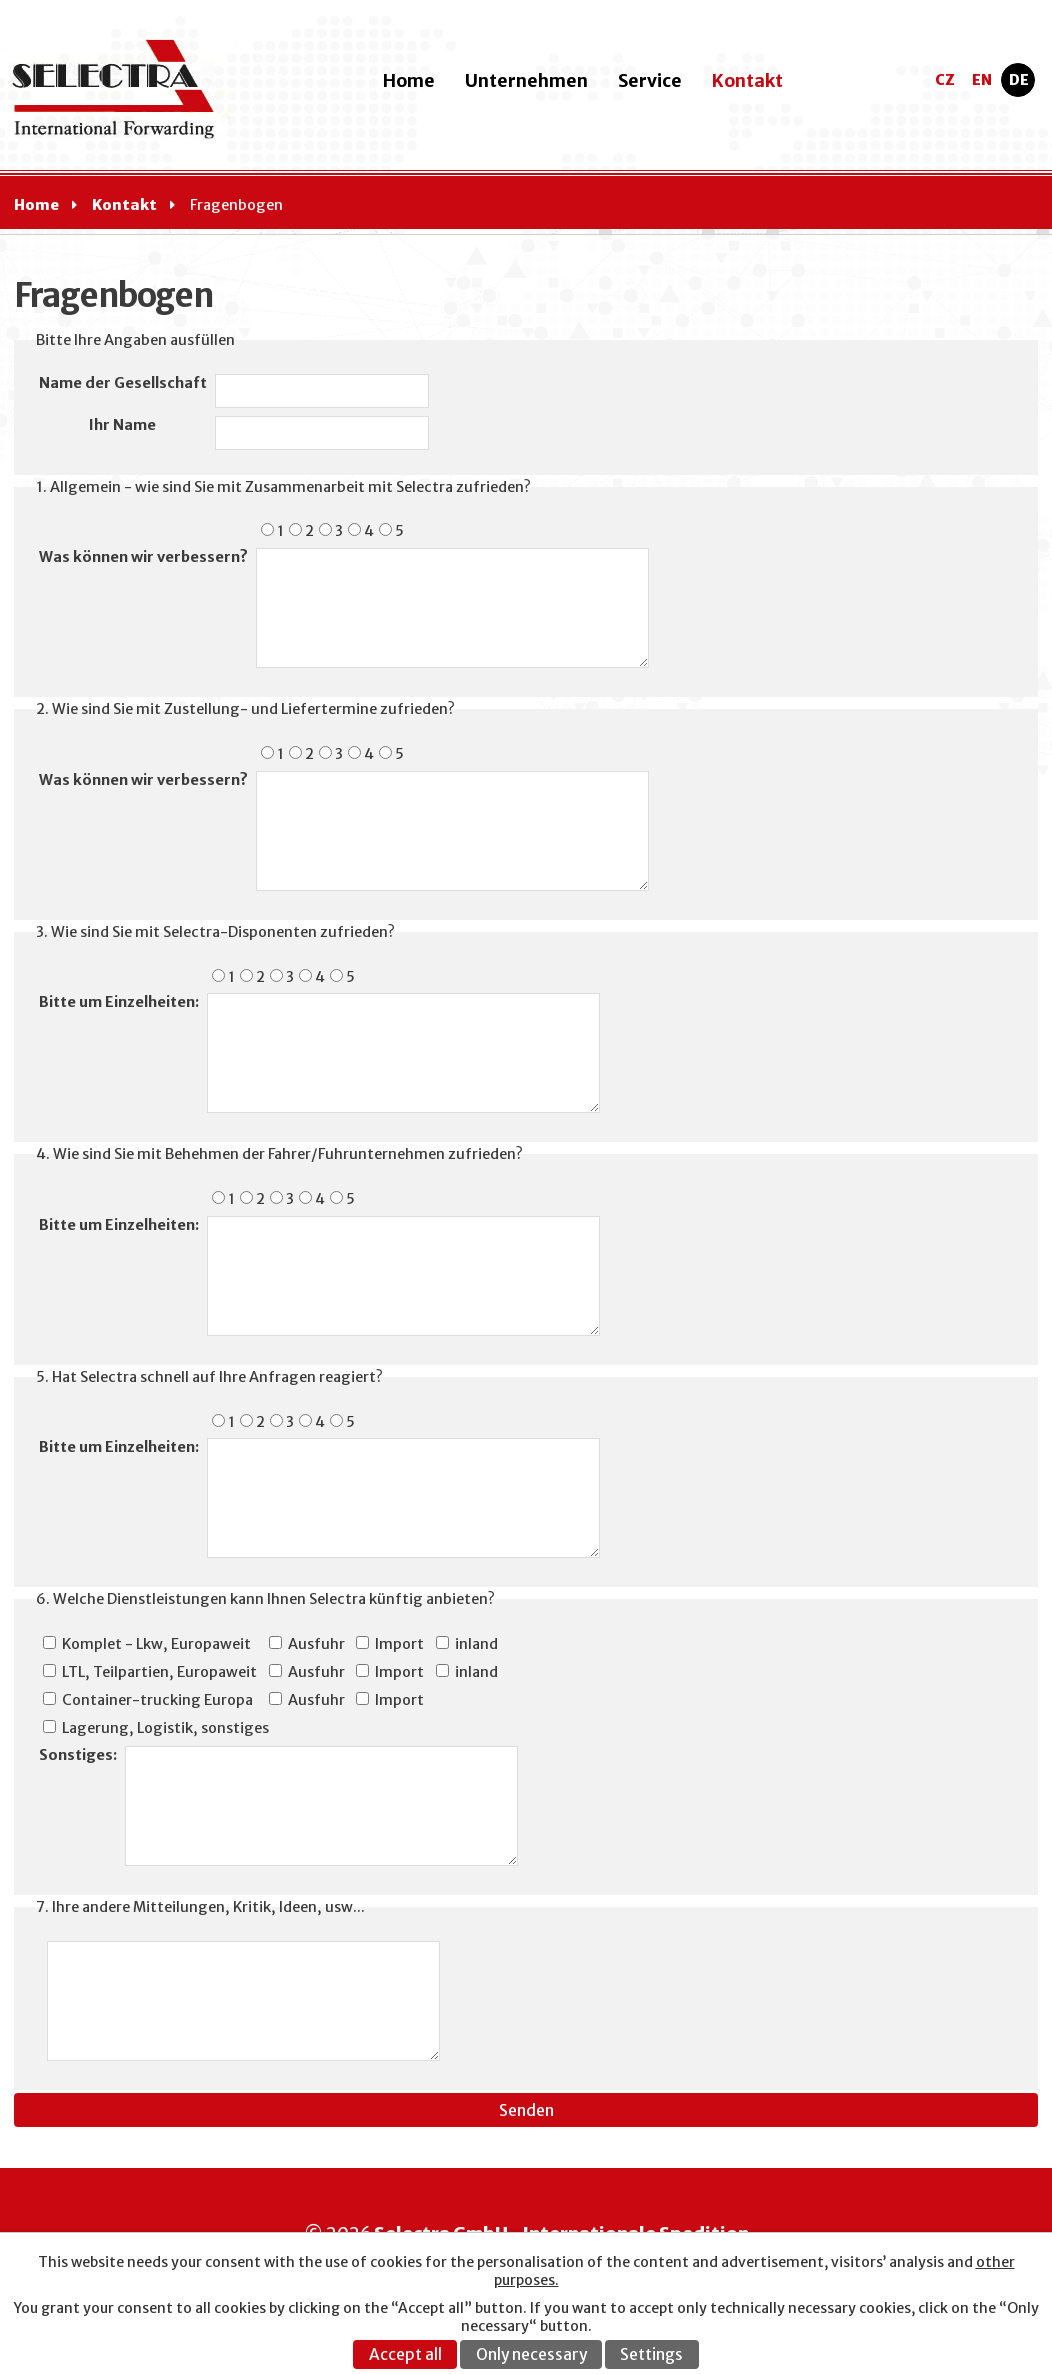  I want to click on Ausfuhr, so click(316, 1644).